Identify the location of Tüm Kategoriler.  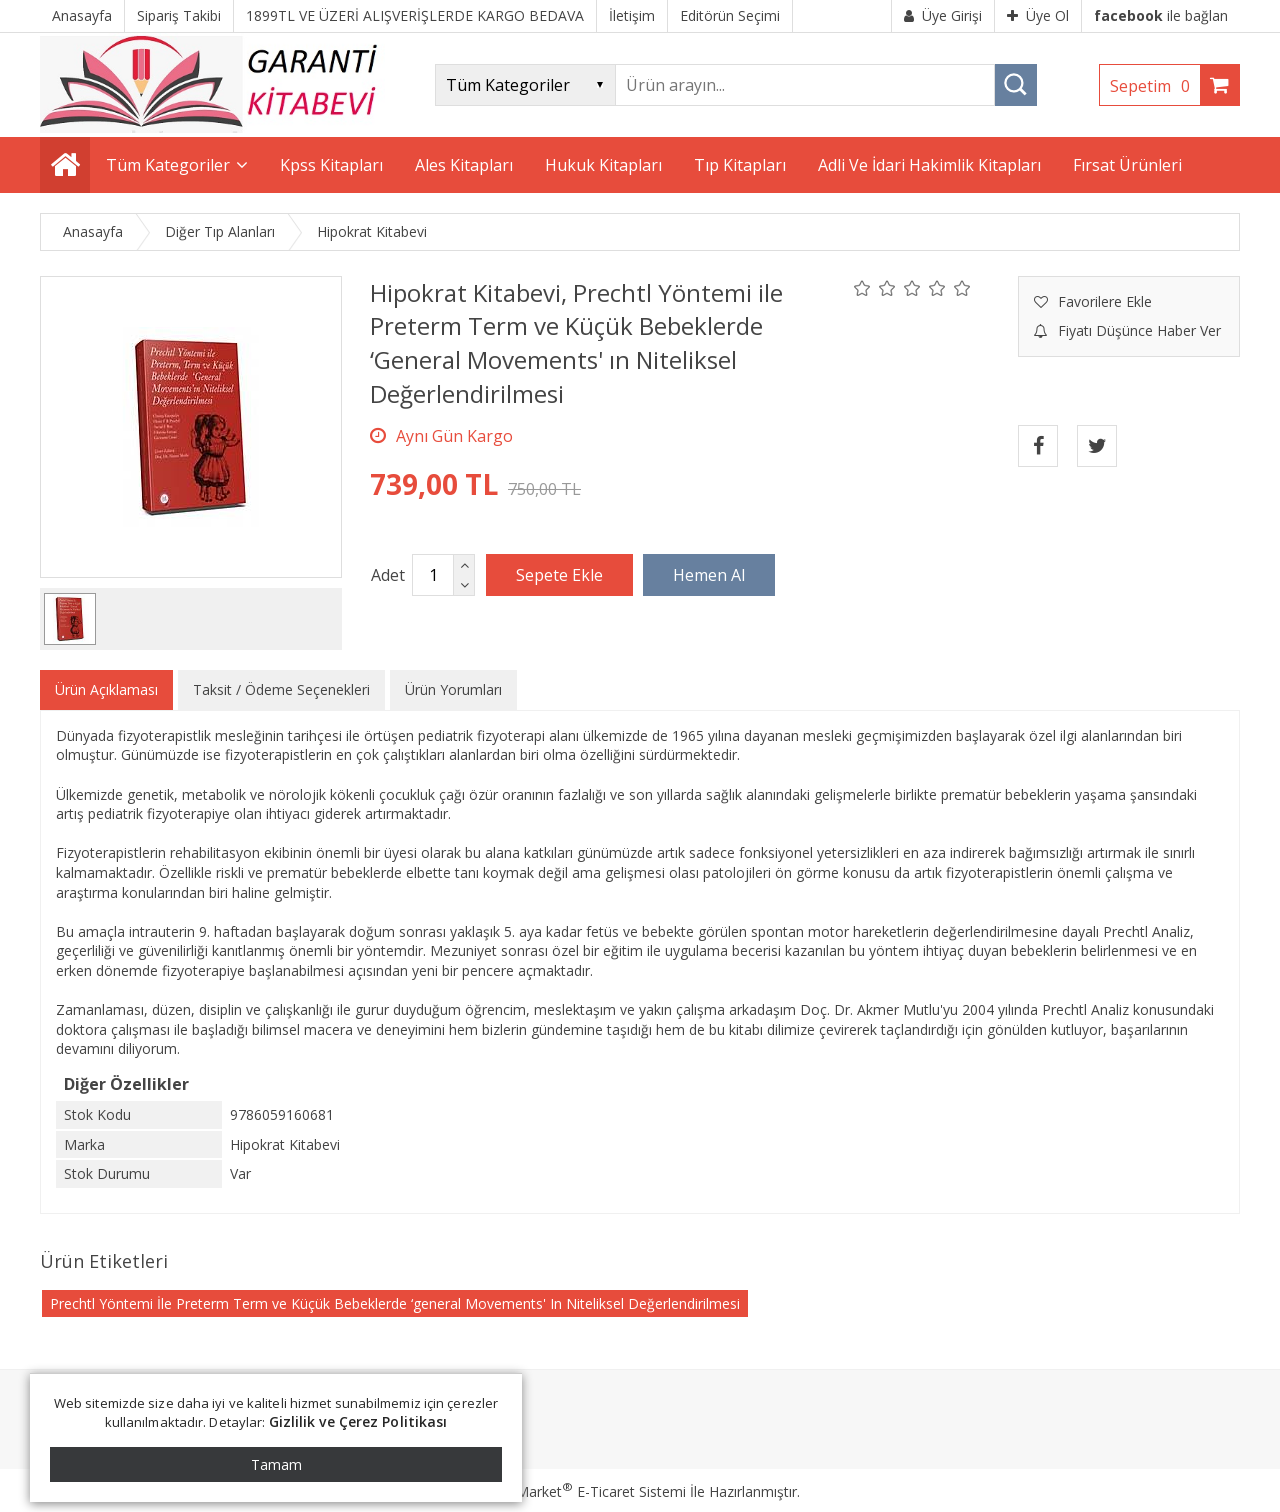
(168, 165).